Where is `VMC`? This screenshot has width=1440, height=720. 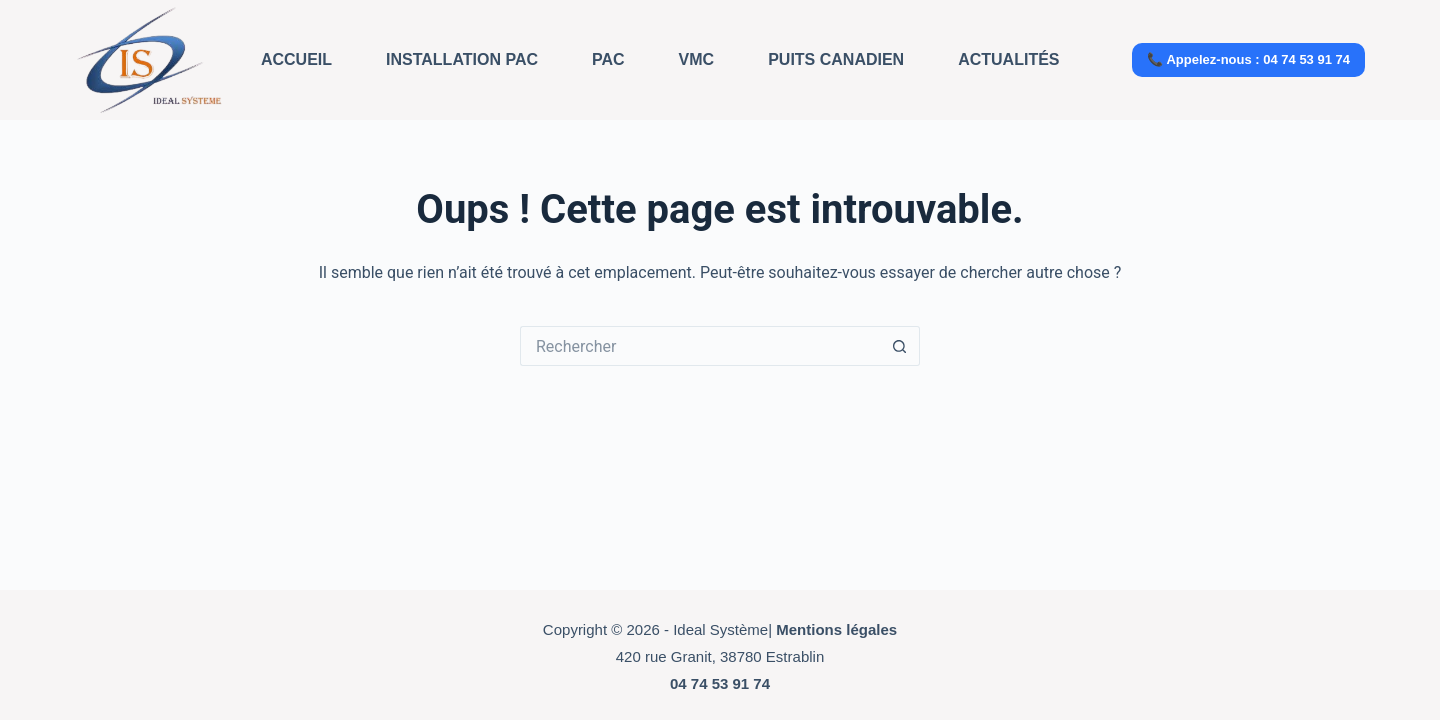
VMC is located at coordinates (697, 59).